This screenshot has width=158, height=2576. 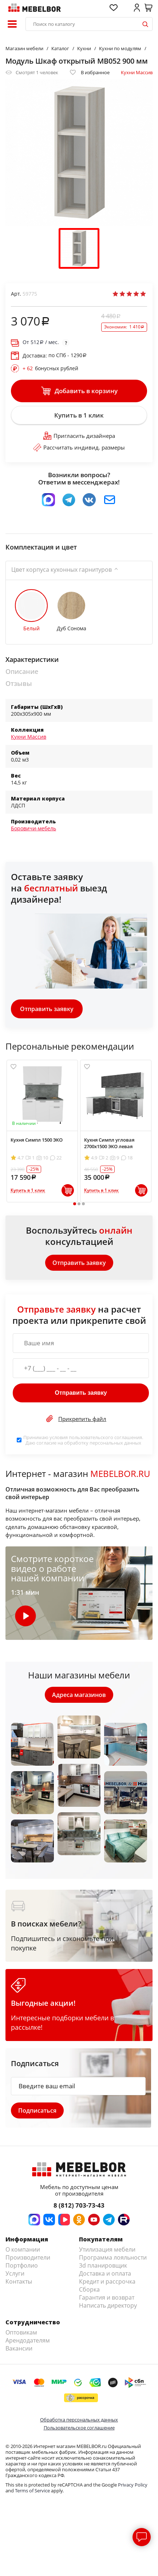 I want to click on Контакты, so click(x=18, y=2281).